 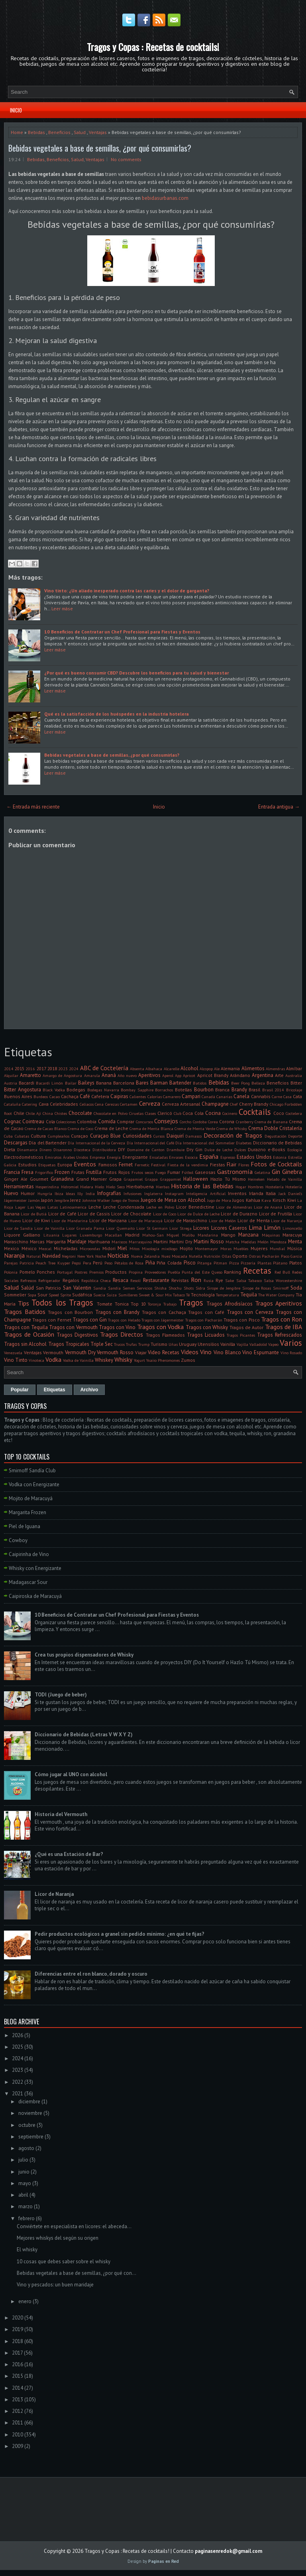 I want to click on Mendoza, so click(x=278, y=1242).